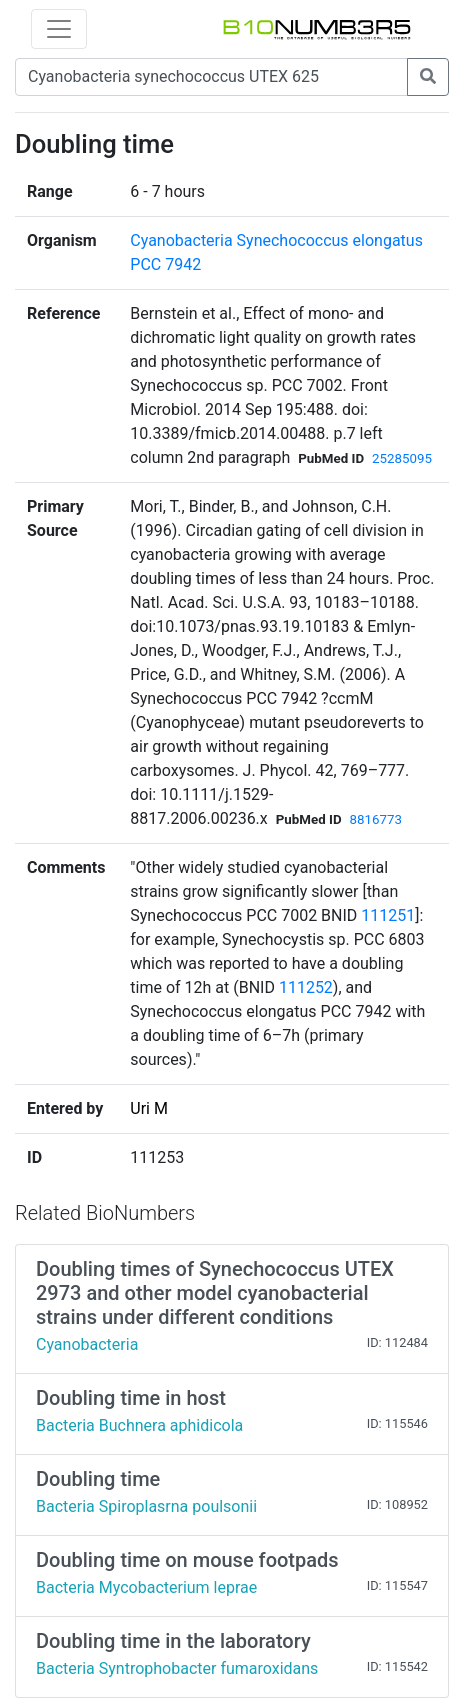  I want to click on 111252, so click(306, 987).